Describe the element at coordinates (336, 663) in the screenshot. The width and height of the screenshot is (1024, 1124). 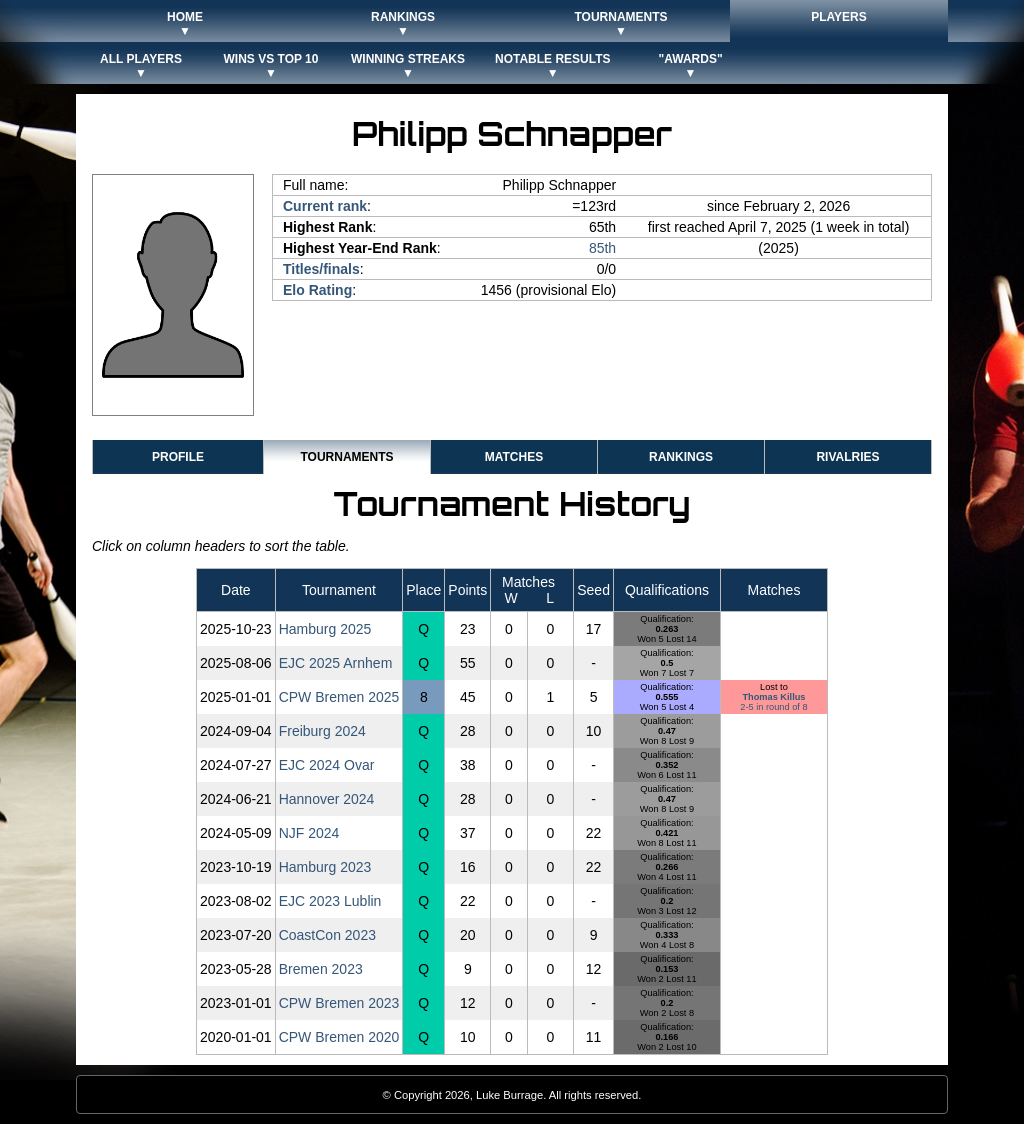
I see `EJC 2025 Arnhem` at that location.